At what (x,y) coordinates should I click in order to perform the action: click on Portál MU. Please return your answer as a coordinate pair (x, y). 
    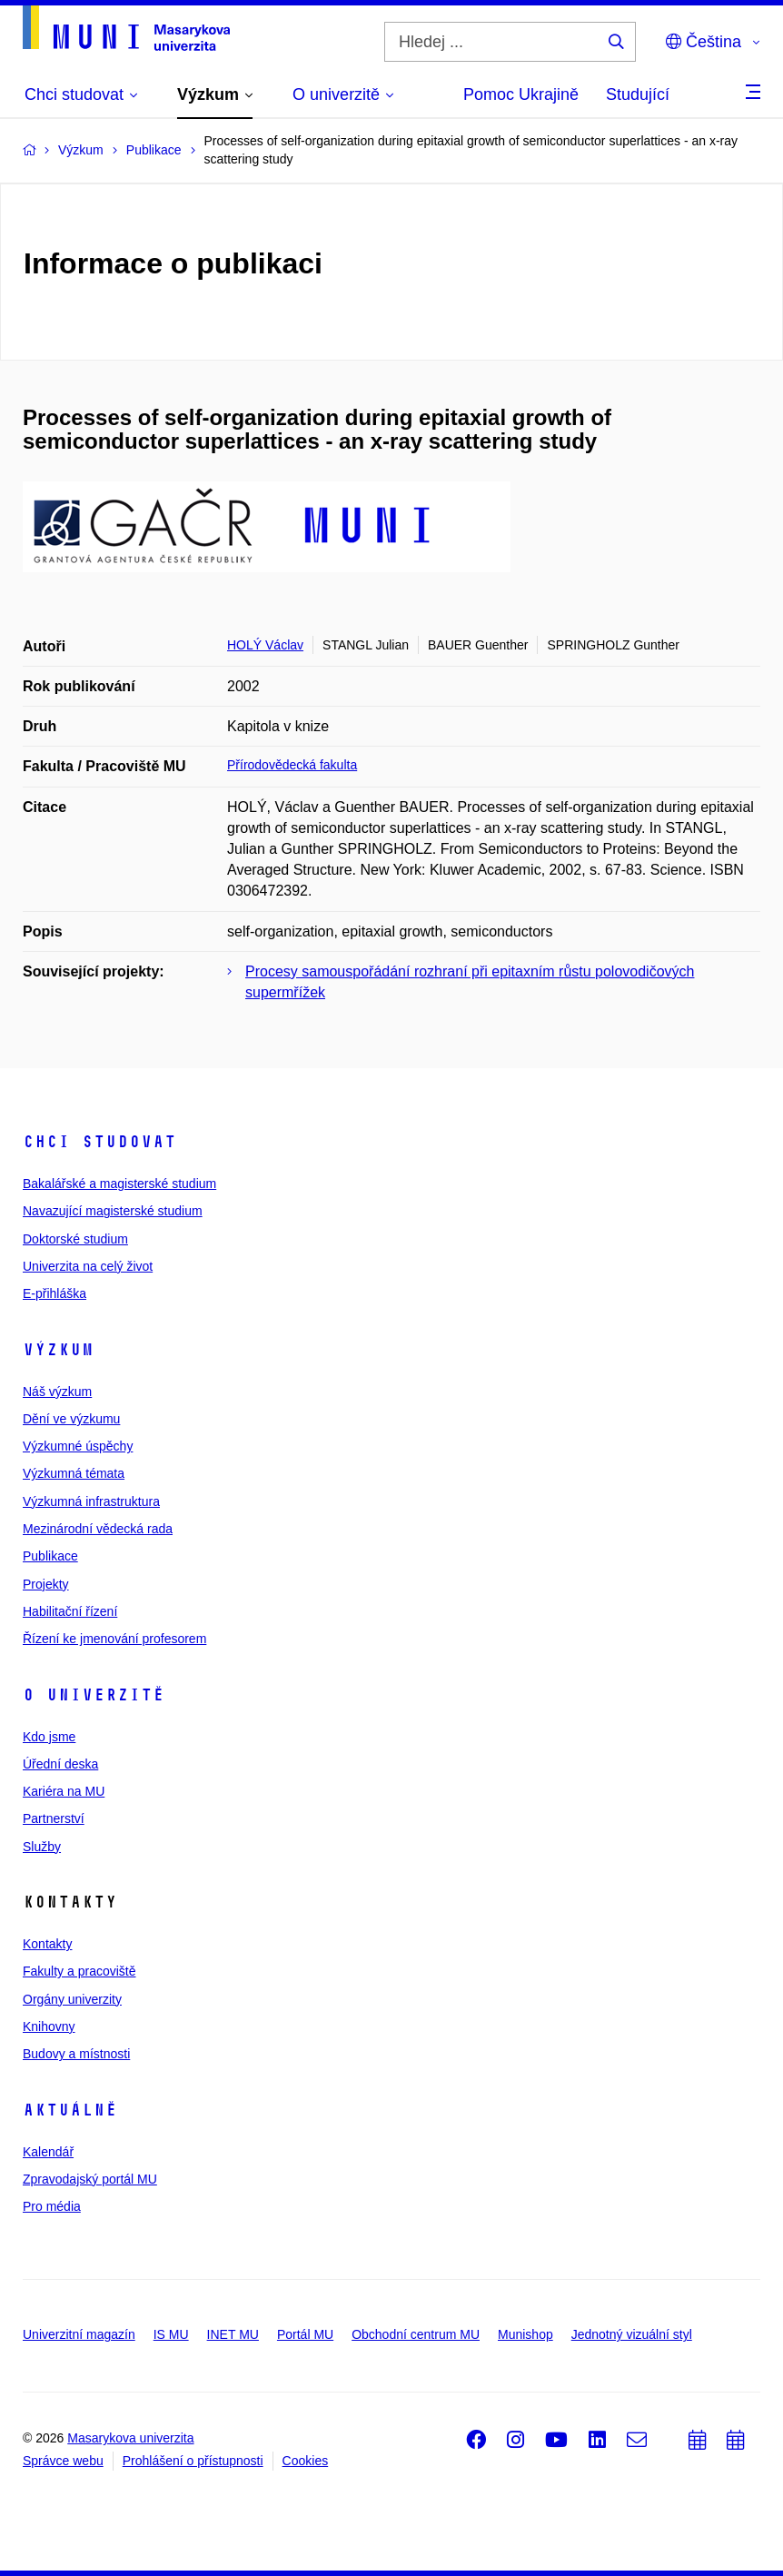
    Looking at the image, I should click on (305, 2334).